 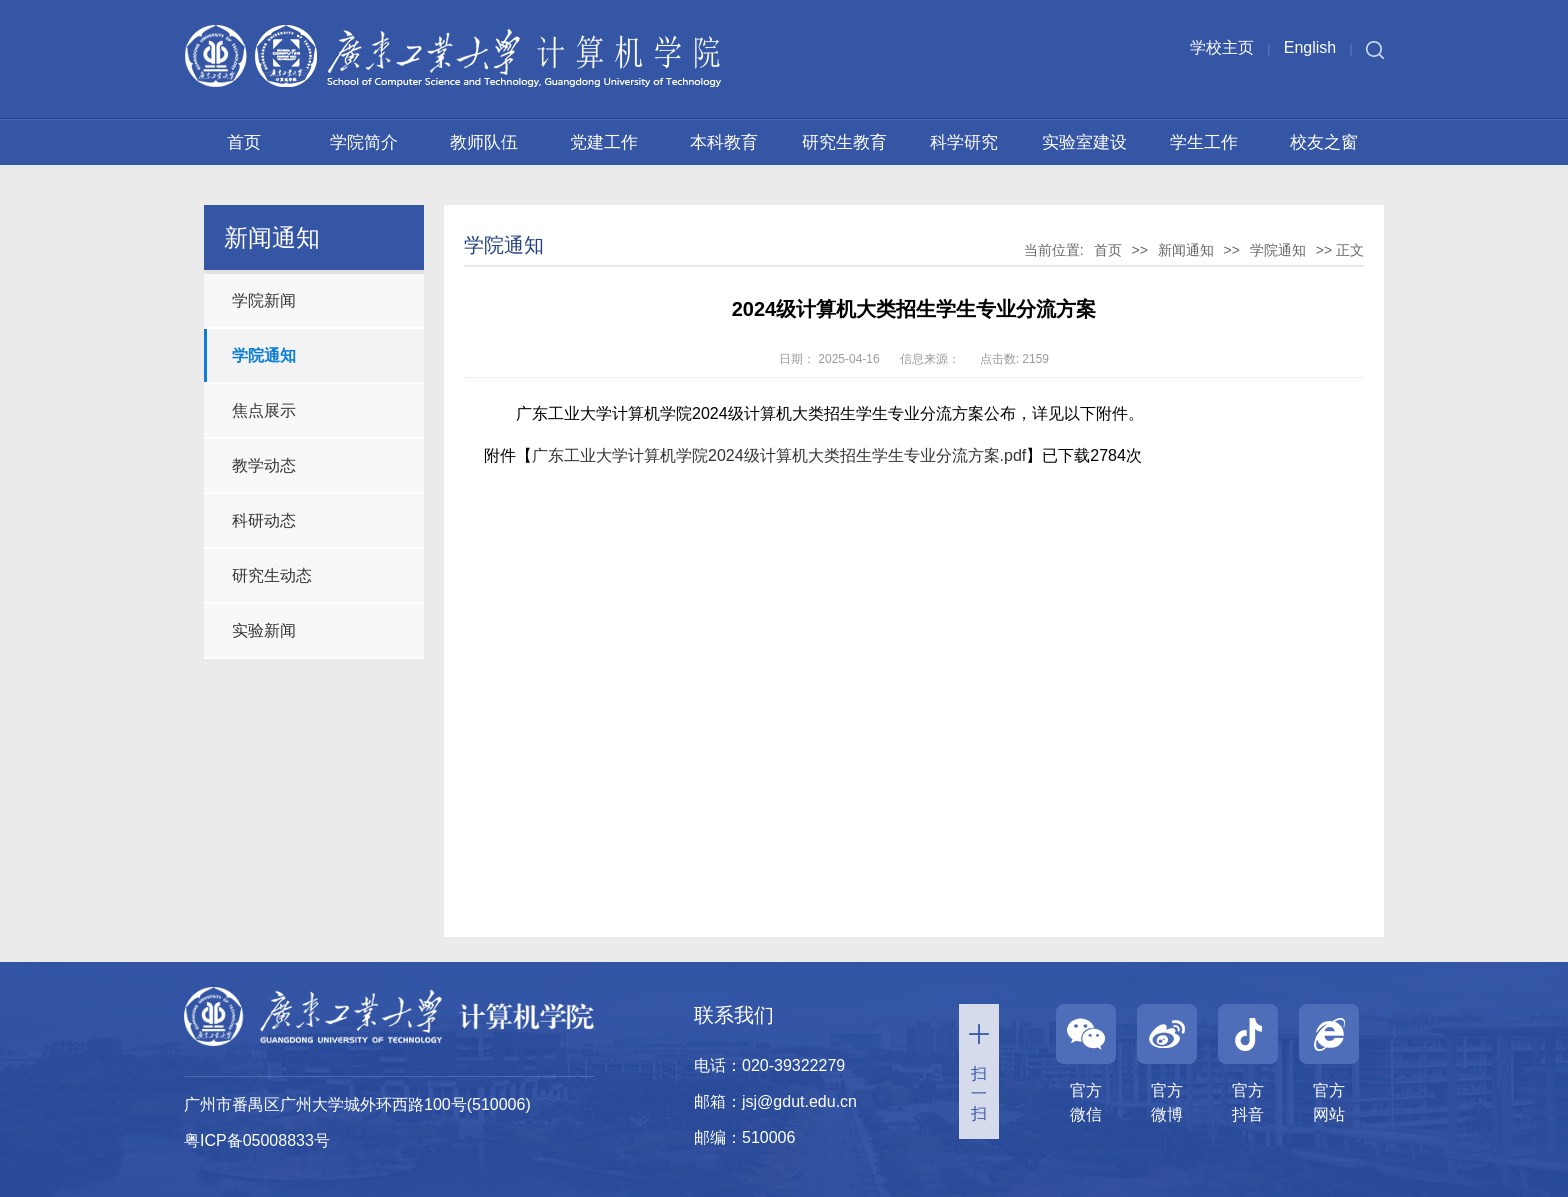 What do you see at coordinates (272, 575) in the screenshot?
I see `研究生动态` at bounding box center [272, 575].